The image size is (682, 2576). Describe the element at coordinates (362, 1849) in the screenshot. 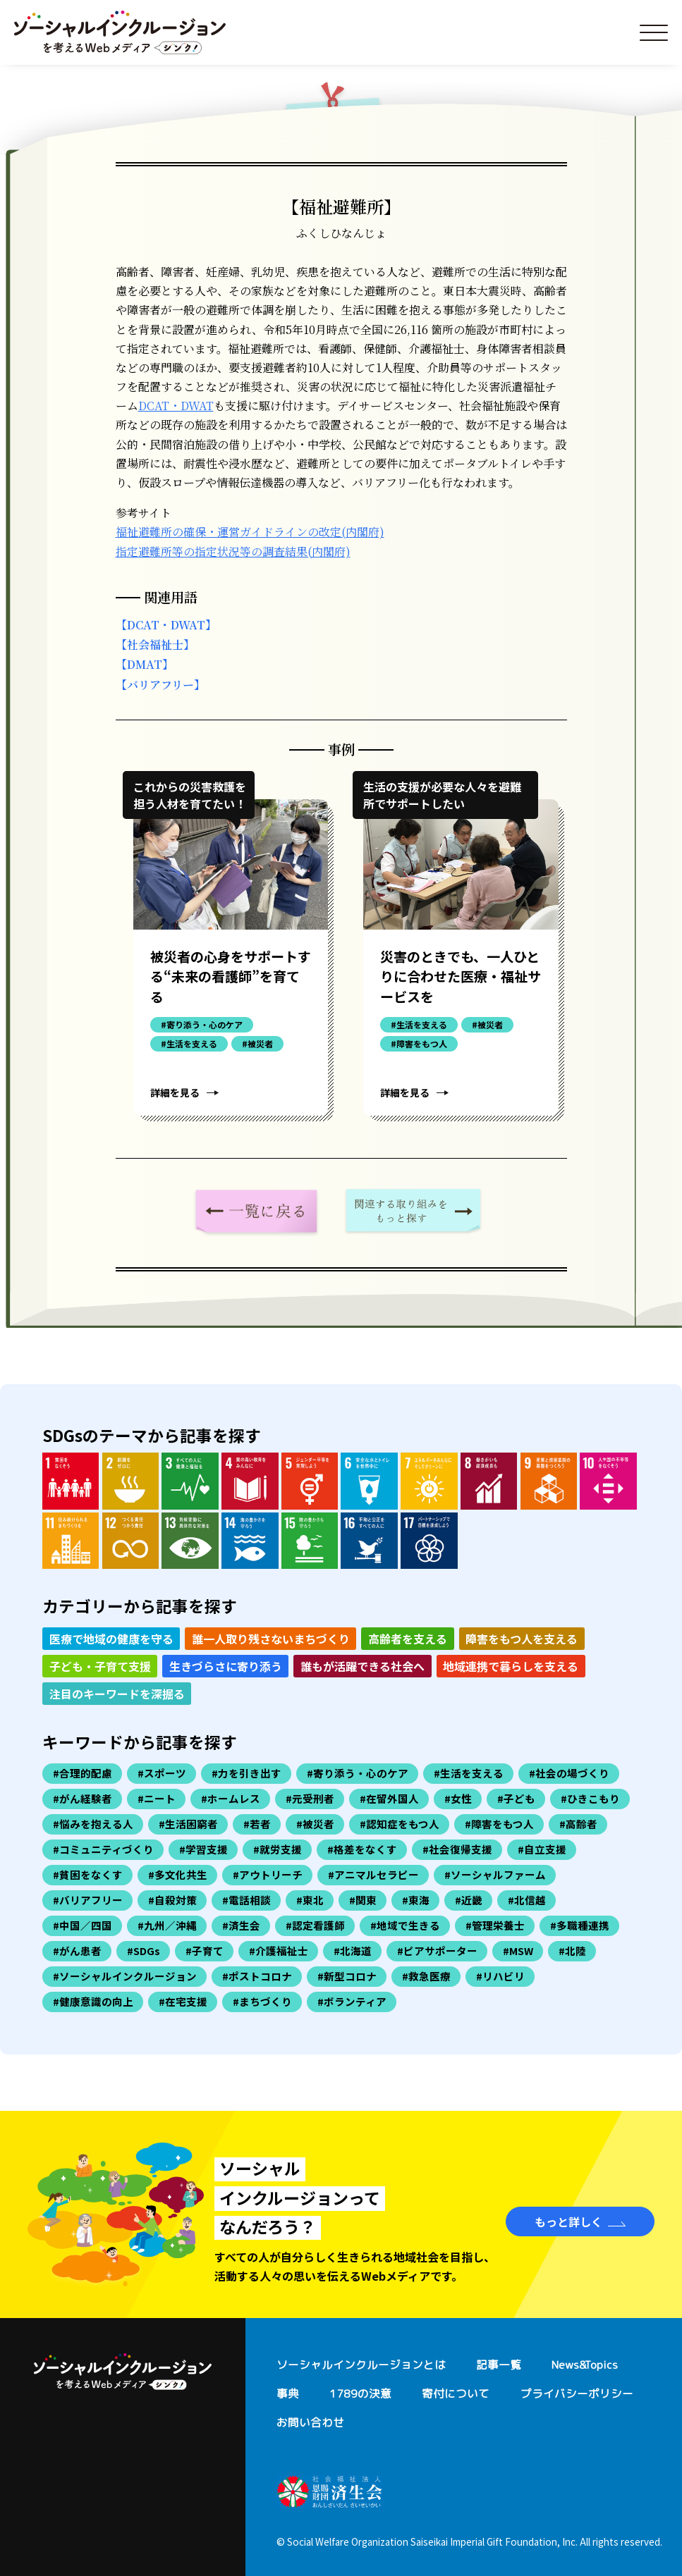

I see `#格差をなくす` at that location.